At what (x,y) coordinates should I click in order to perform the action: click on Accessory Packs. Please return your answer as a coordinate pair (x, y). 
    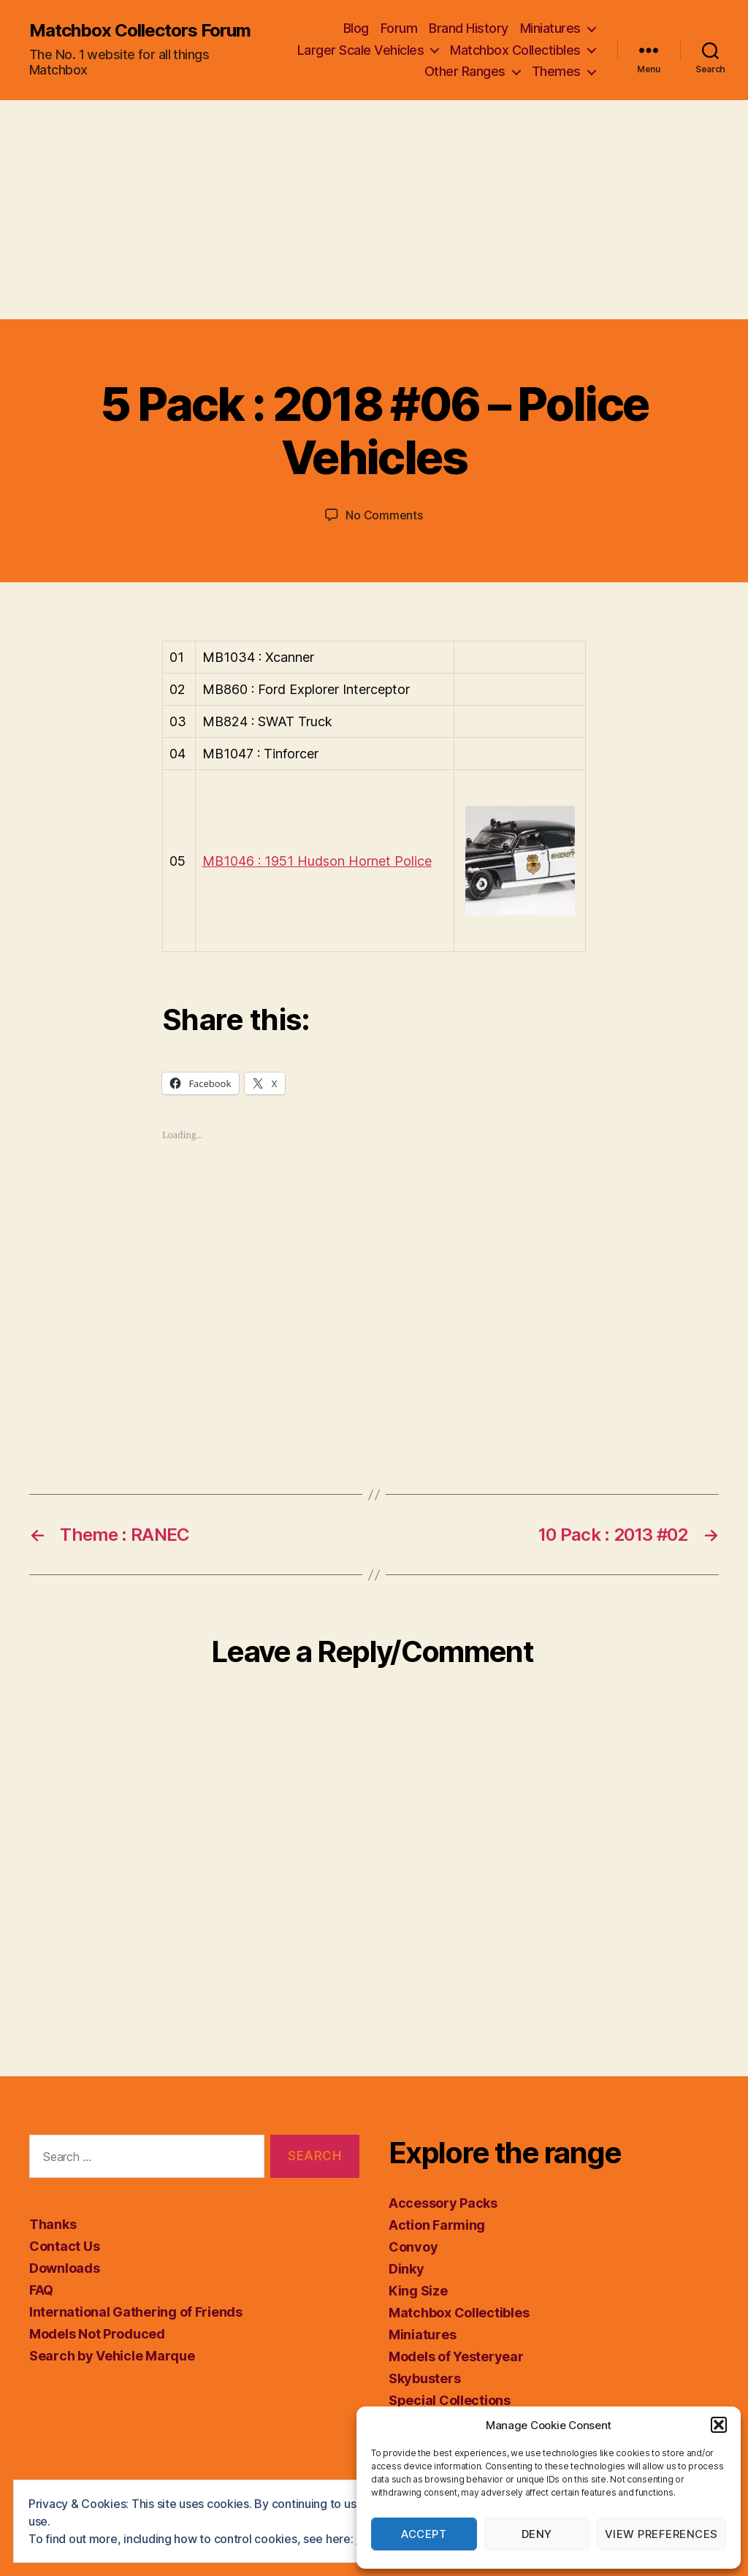
    Looking at the image, I should click on (443, 2203).